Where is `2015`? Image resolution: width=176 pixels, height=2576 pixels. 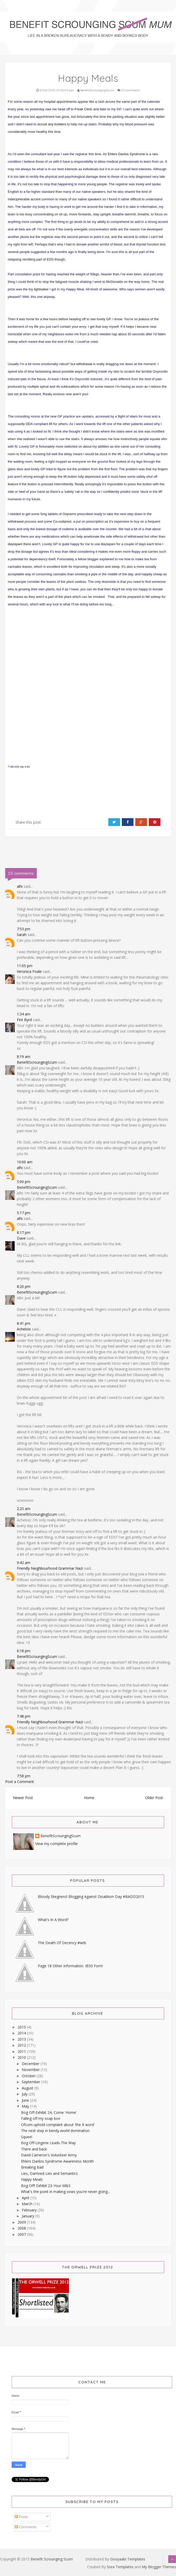
2015 is located at coordinates (22, 2027).